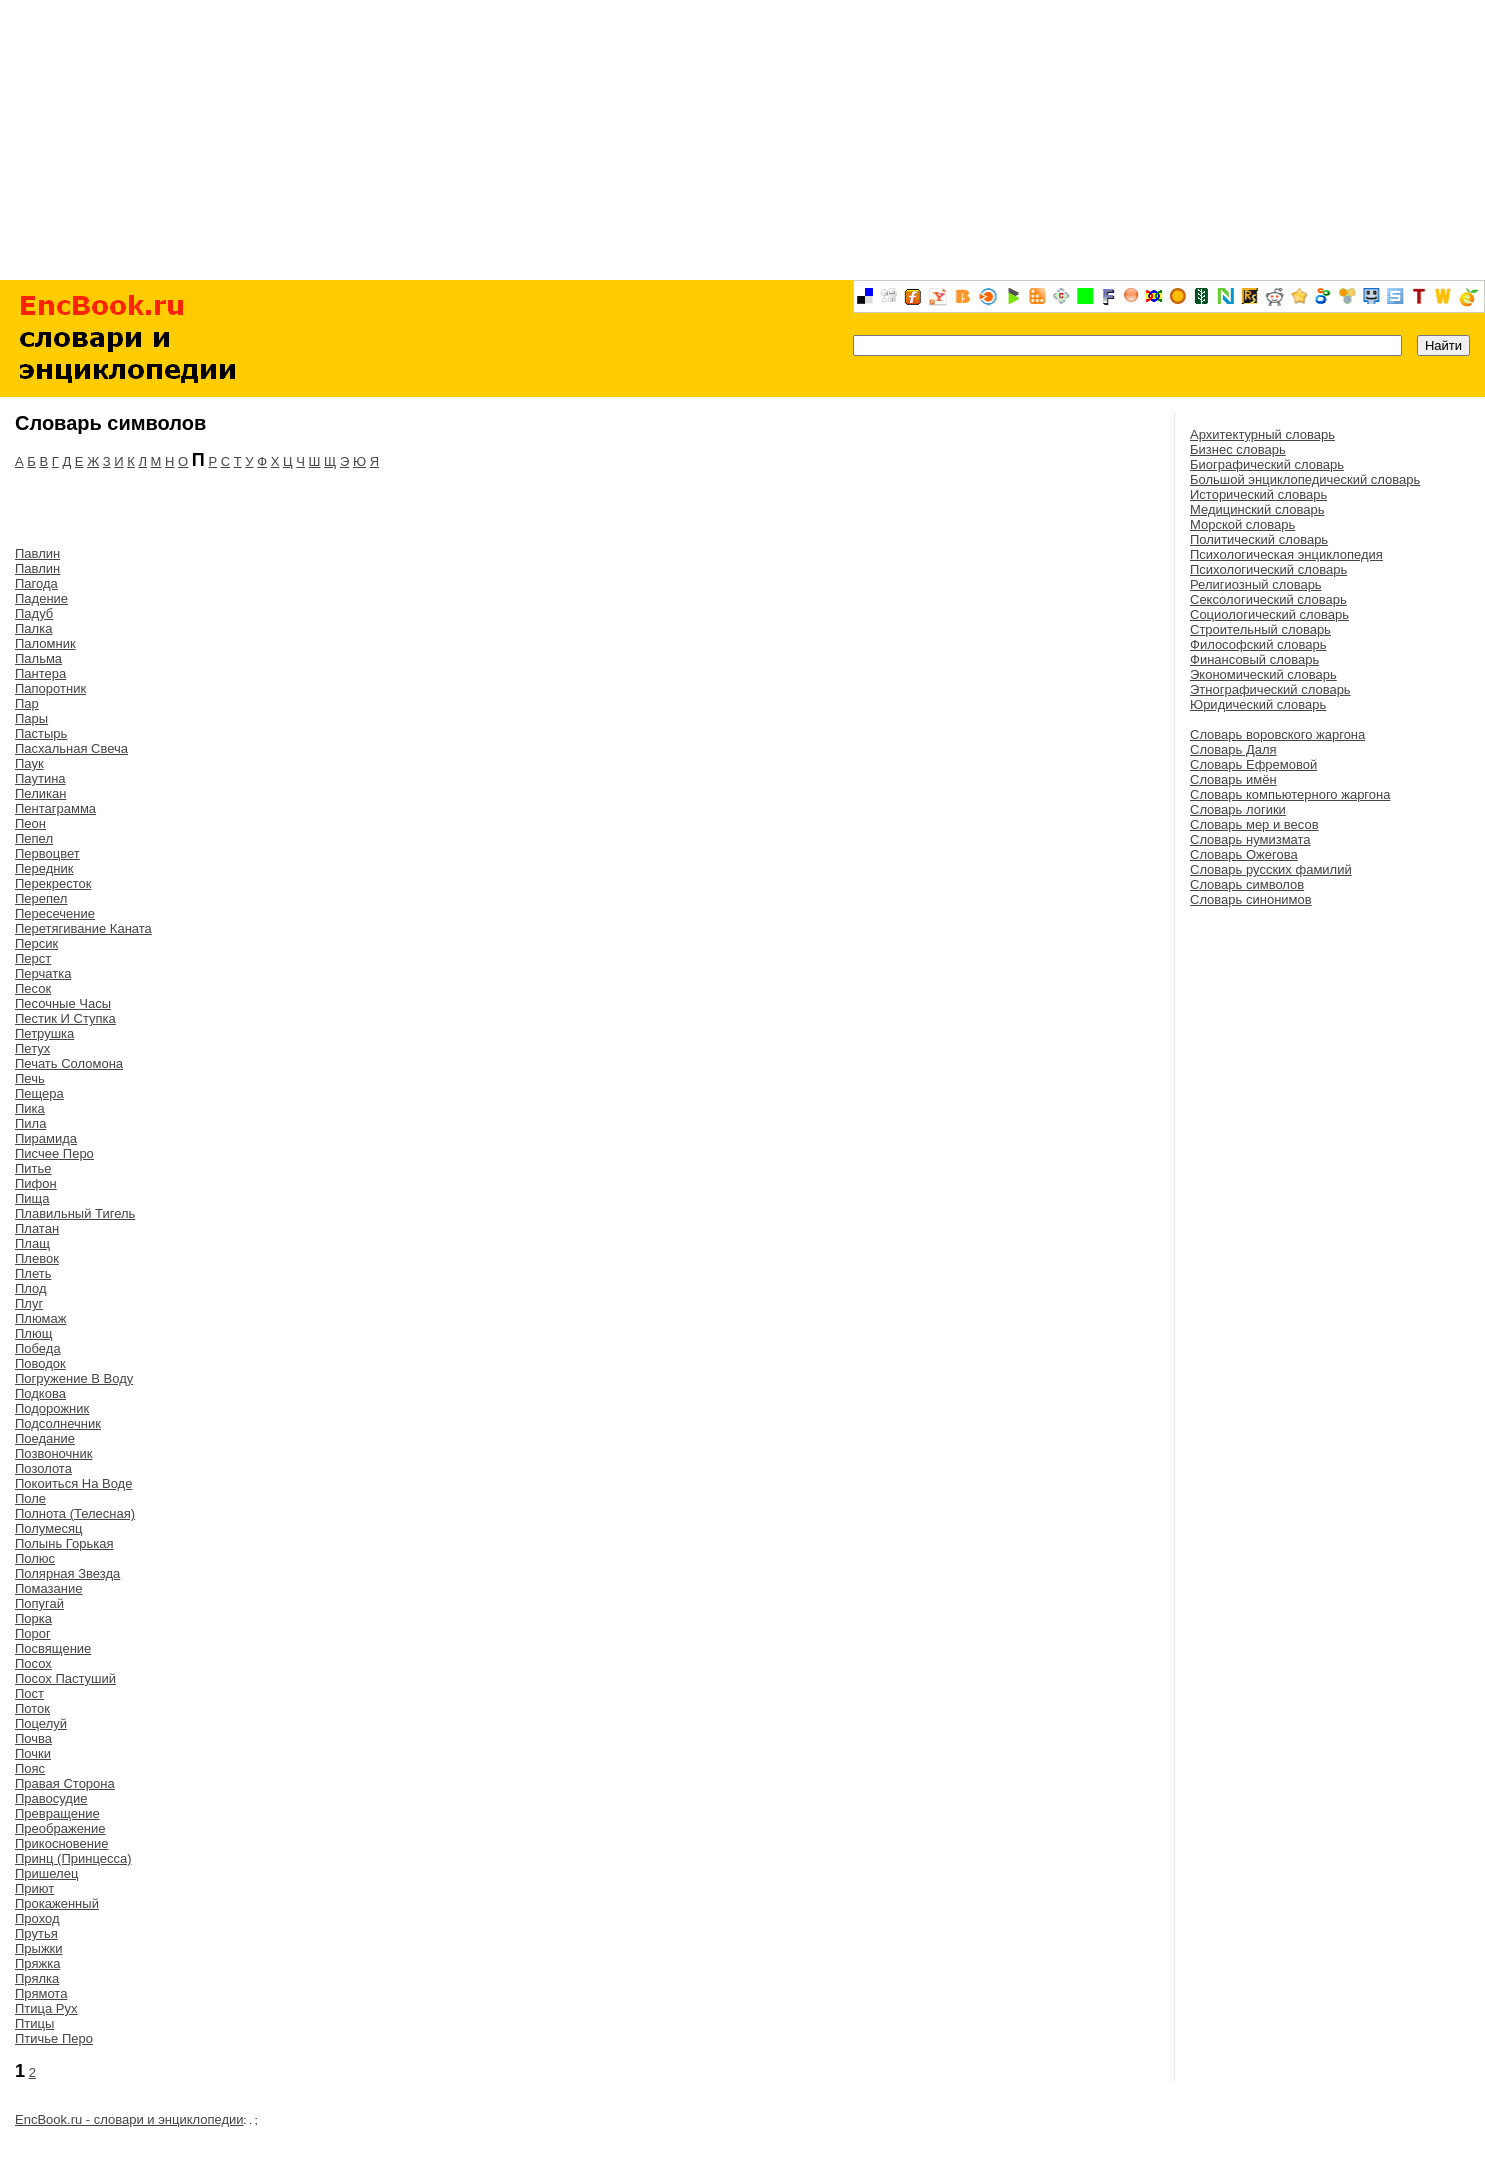 The height and width of the screenshot is (2157, 1485). What do you see at coordinates (40, 778) in the screenshot?
I see `Паутина` at bounding box center [40, 778].